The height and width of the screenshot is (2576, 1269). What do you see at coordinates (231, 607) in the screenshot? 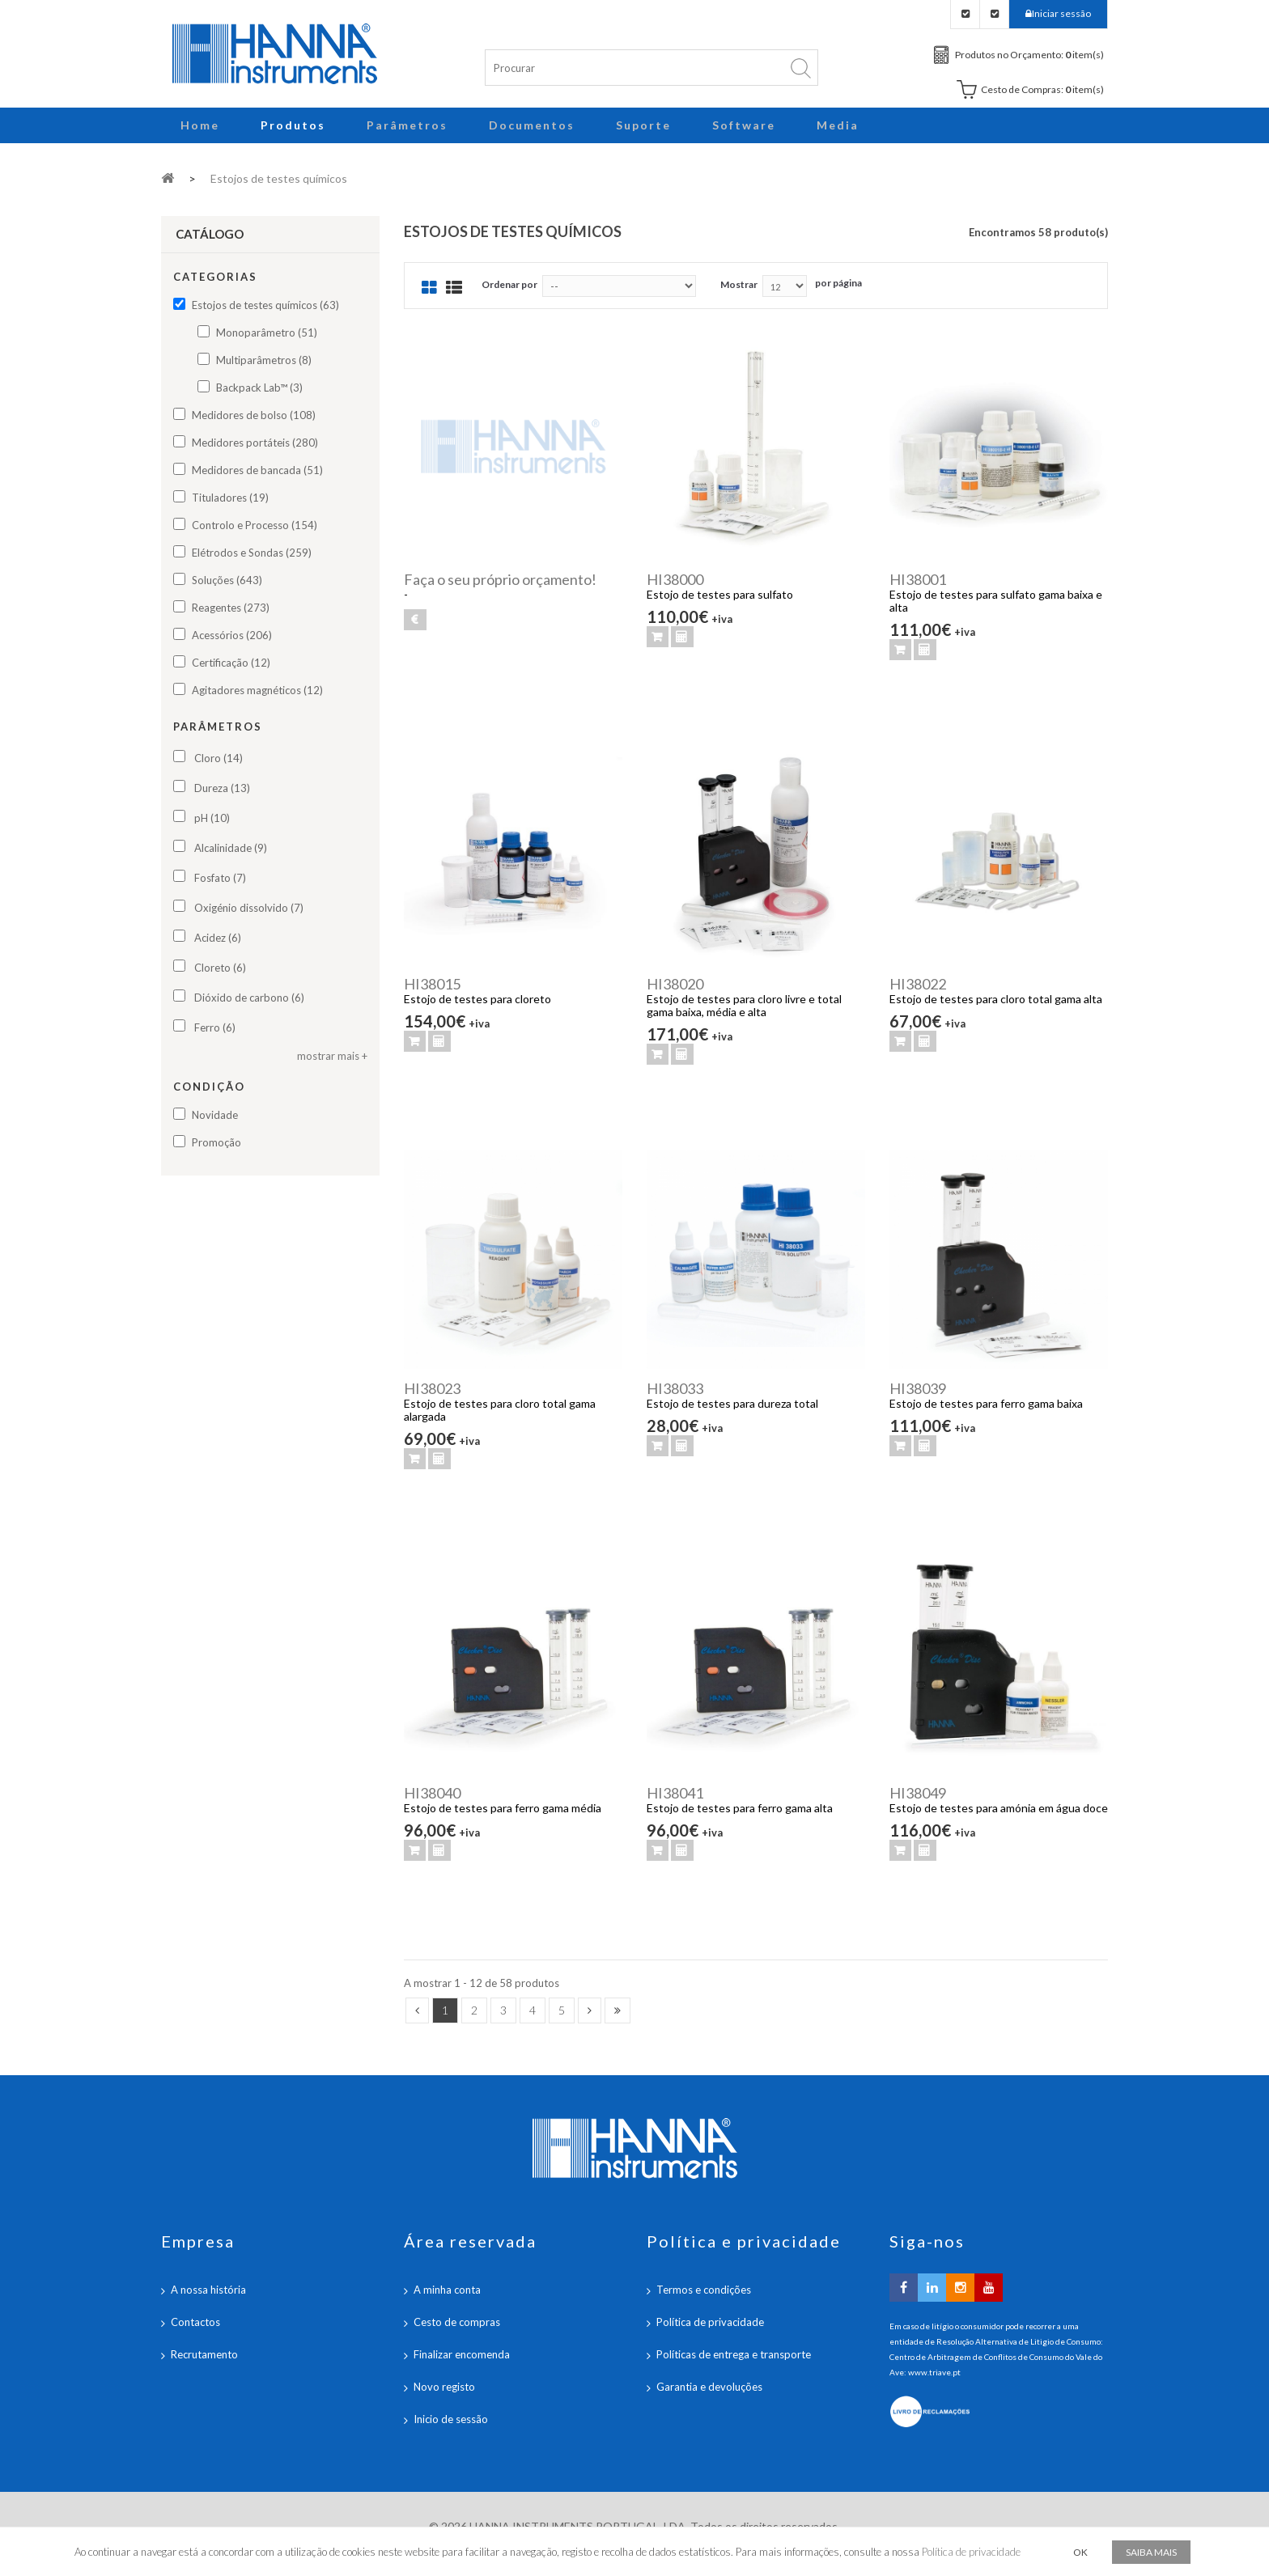
I see `Reagentes (273)` at bounding box center [231, 607].